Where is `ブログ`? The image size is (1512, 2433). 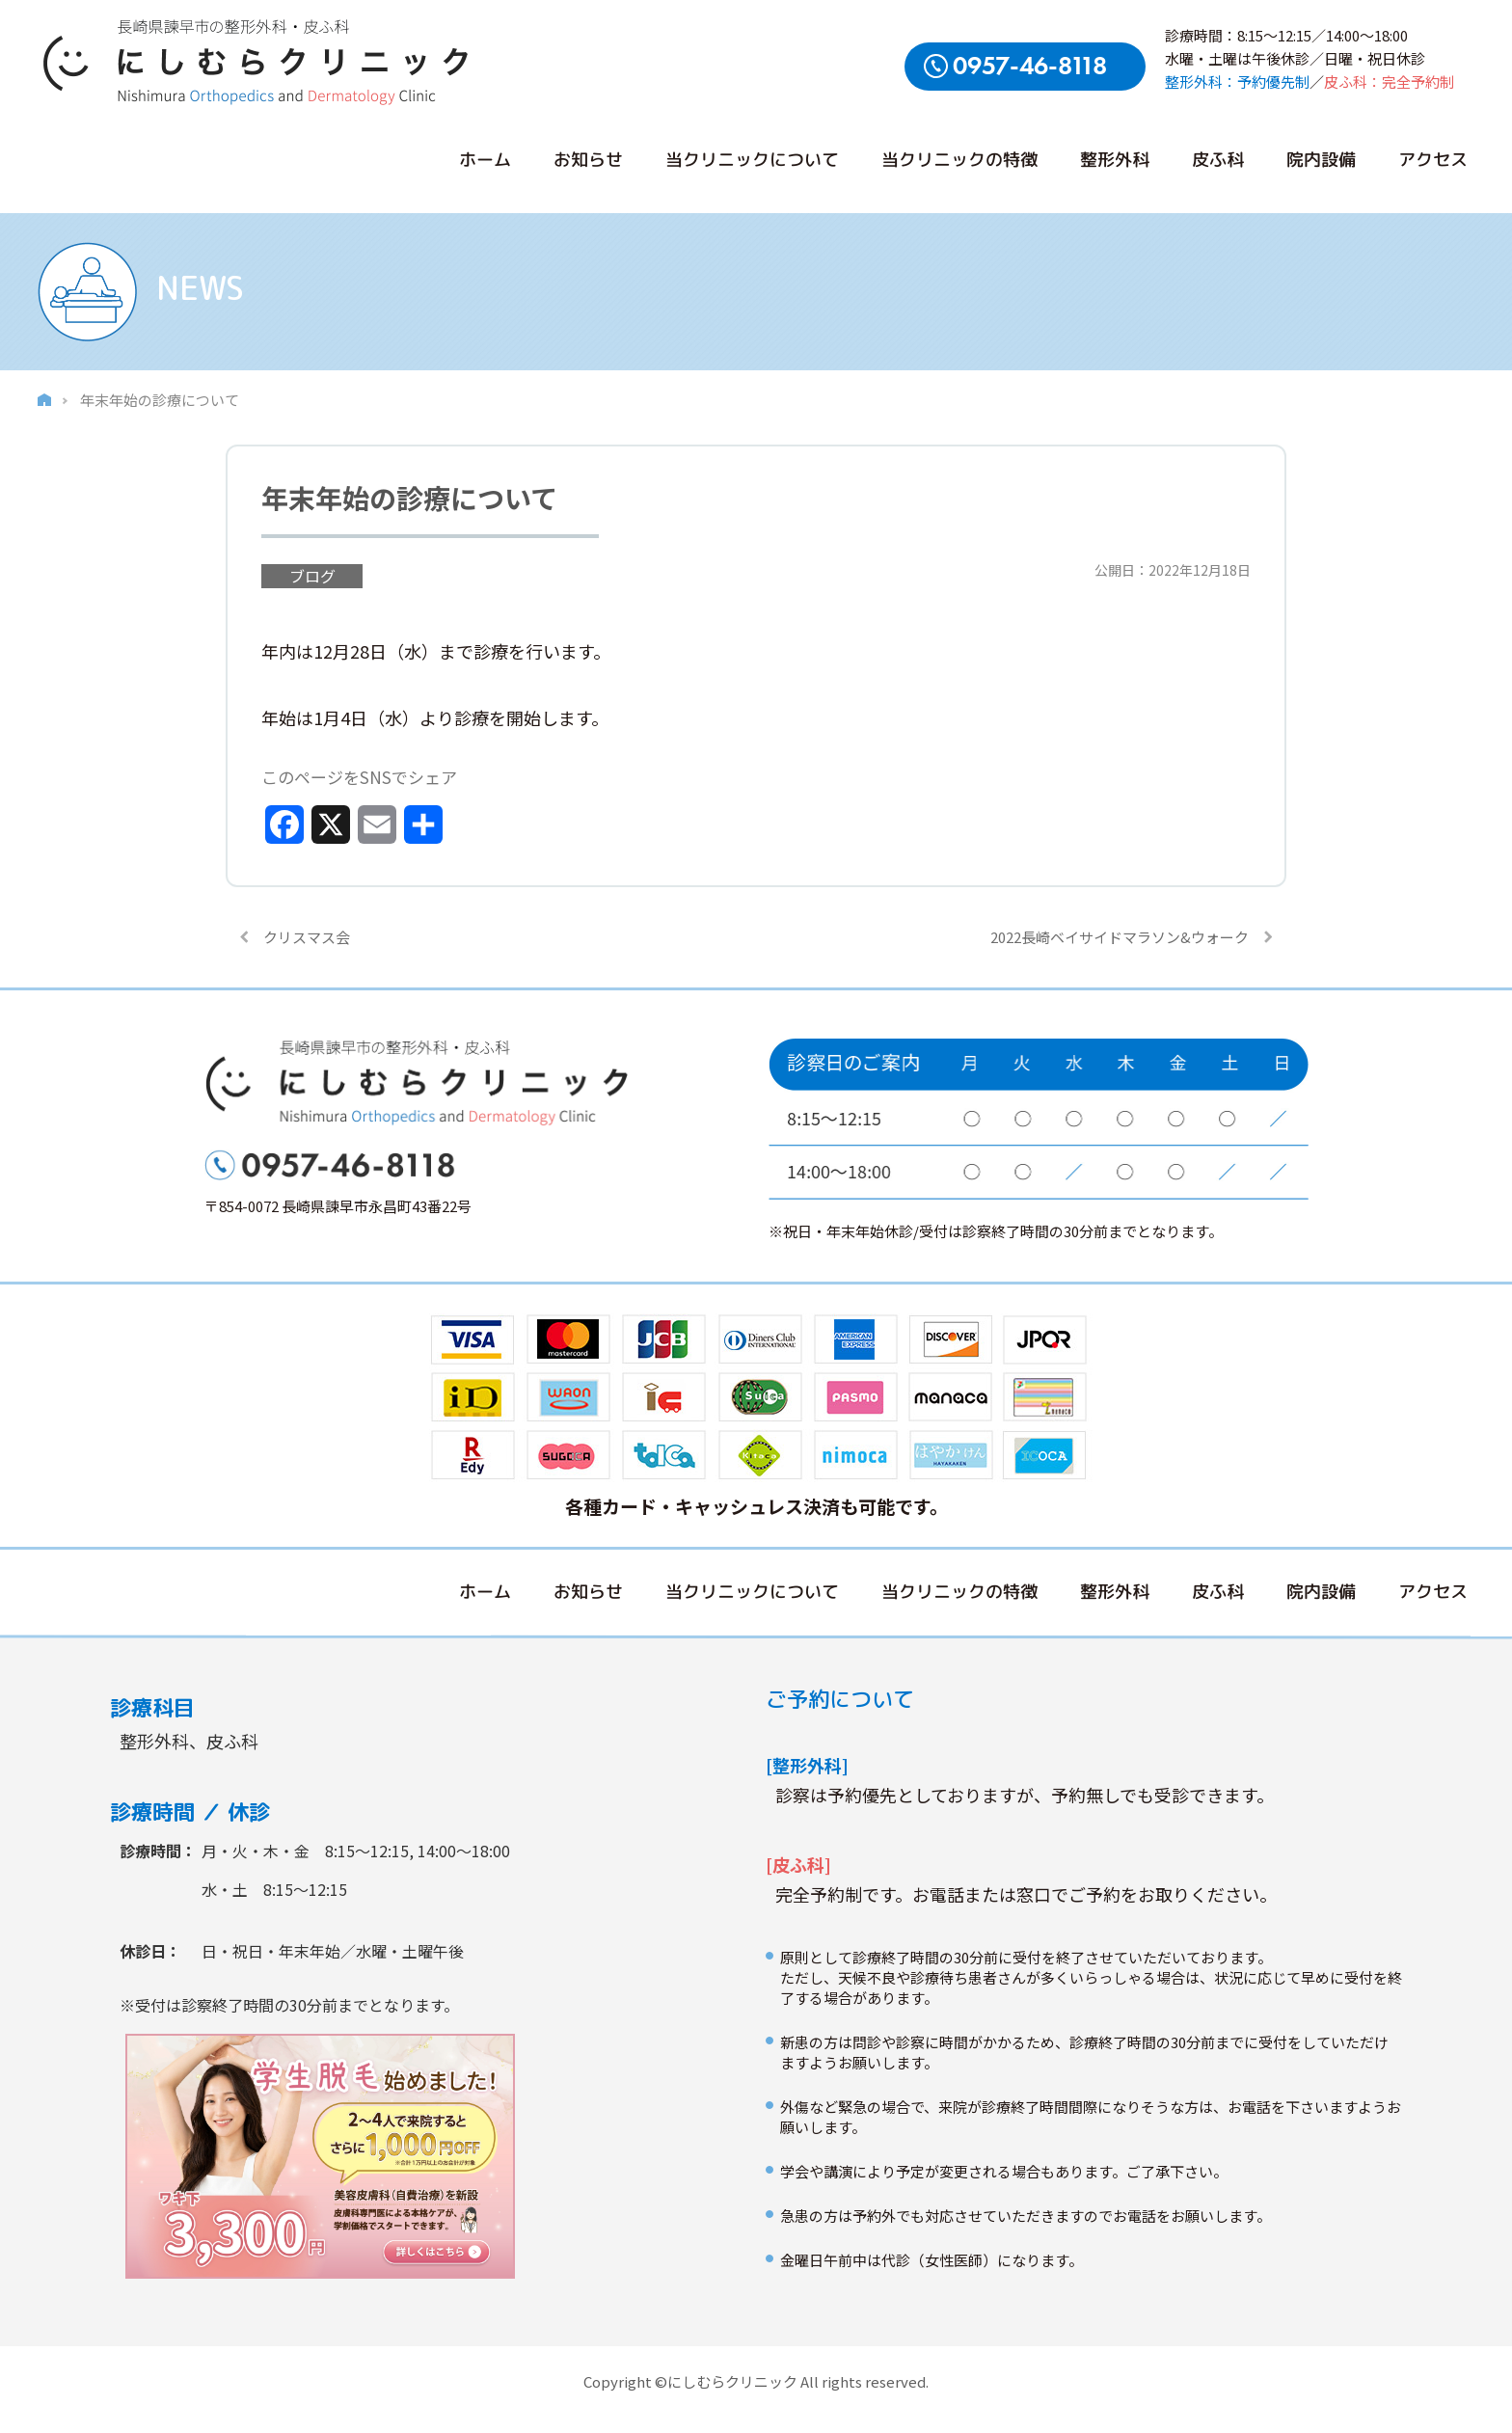
ブログ is located at coordinates (312, 575).